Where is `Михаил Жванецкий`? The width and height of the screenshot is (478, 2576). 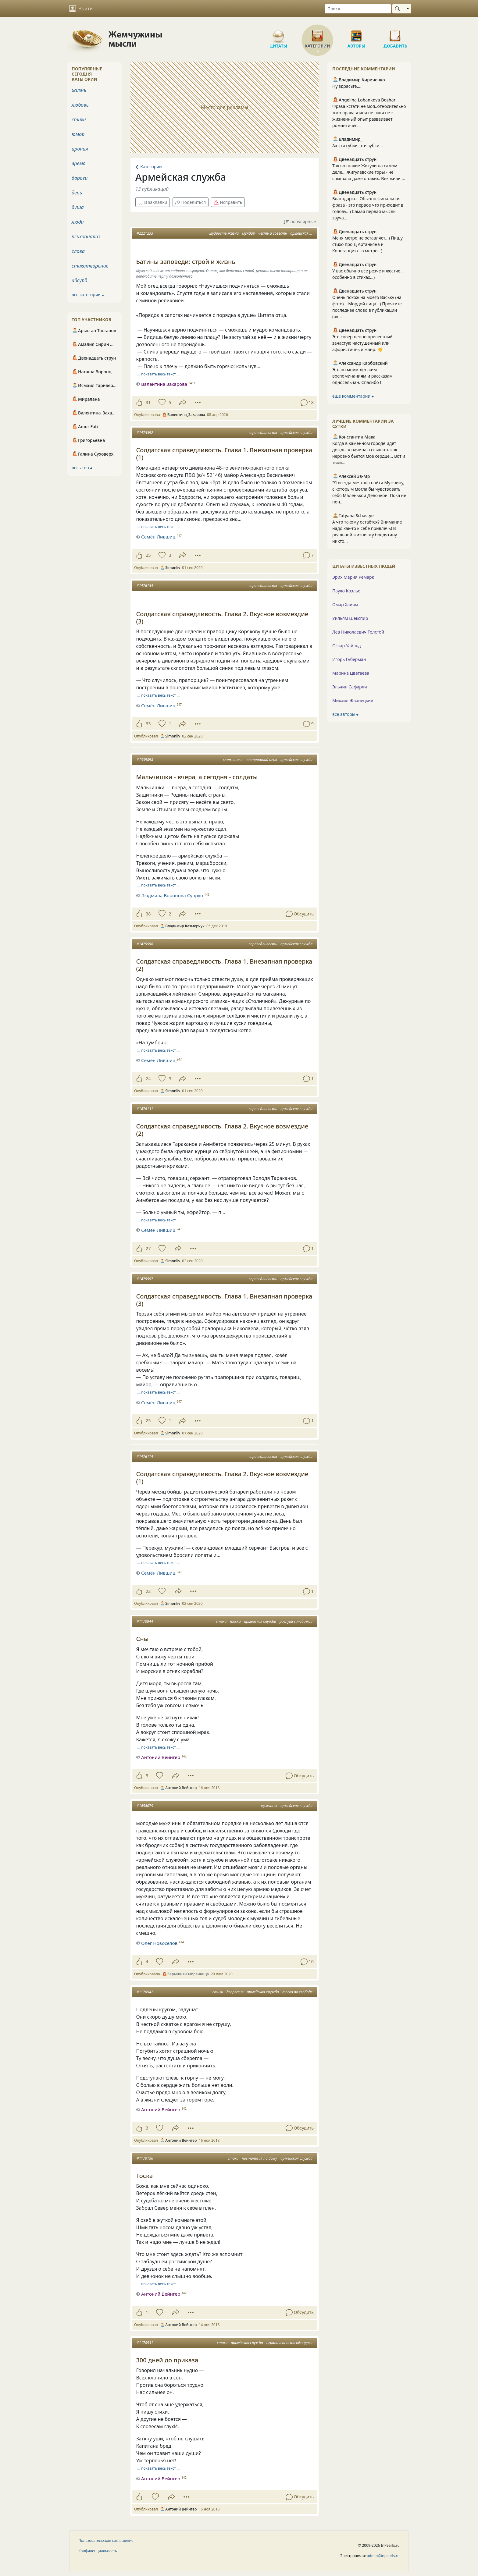 Михаил Жванецкий is located at coordinates (352, 700).